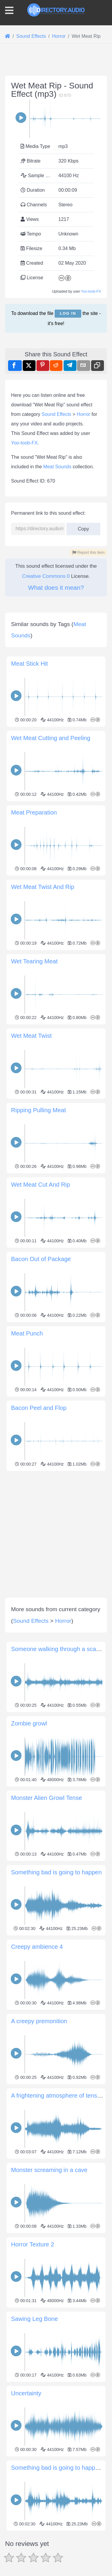 This screenshot has height=2576, width=112. What do you see at coordinates (42, 887) in the screenshot?
I see `Wet Meat Twist And Rip` at bounding box center [42, 887].